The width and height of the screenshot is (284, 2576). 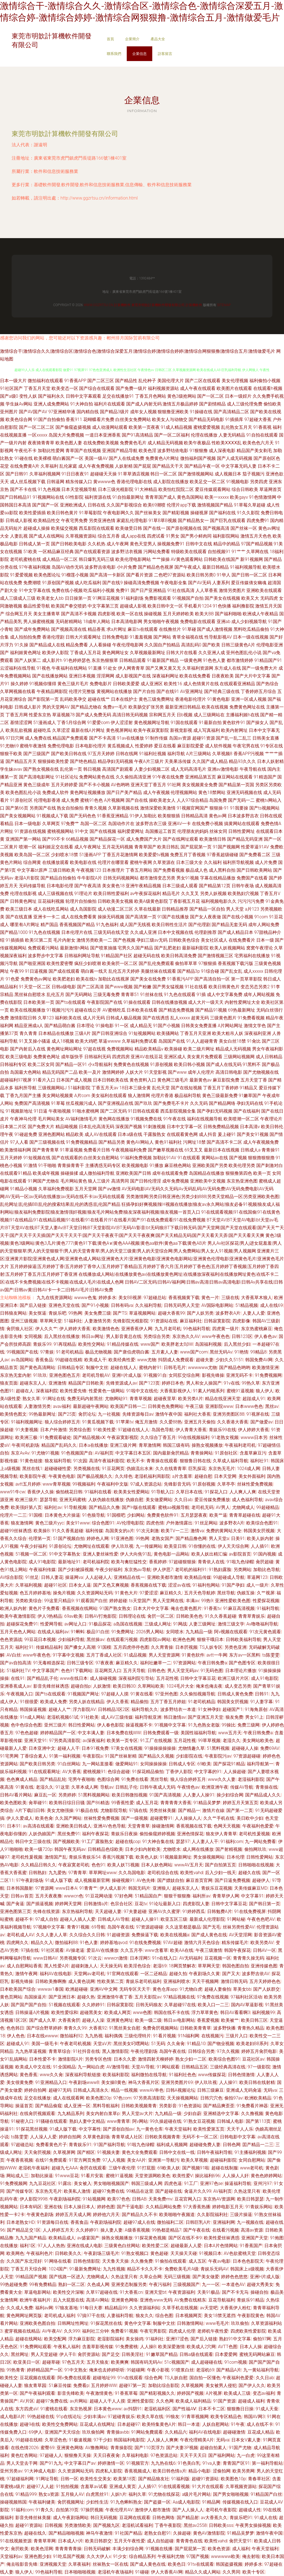 I want to click on 欧美日韩00, so click(x=124, y=1686).